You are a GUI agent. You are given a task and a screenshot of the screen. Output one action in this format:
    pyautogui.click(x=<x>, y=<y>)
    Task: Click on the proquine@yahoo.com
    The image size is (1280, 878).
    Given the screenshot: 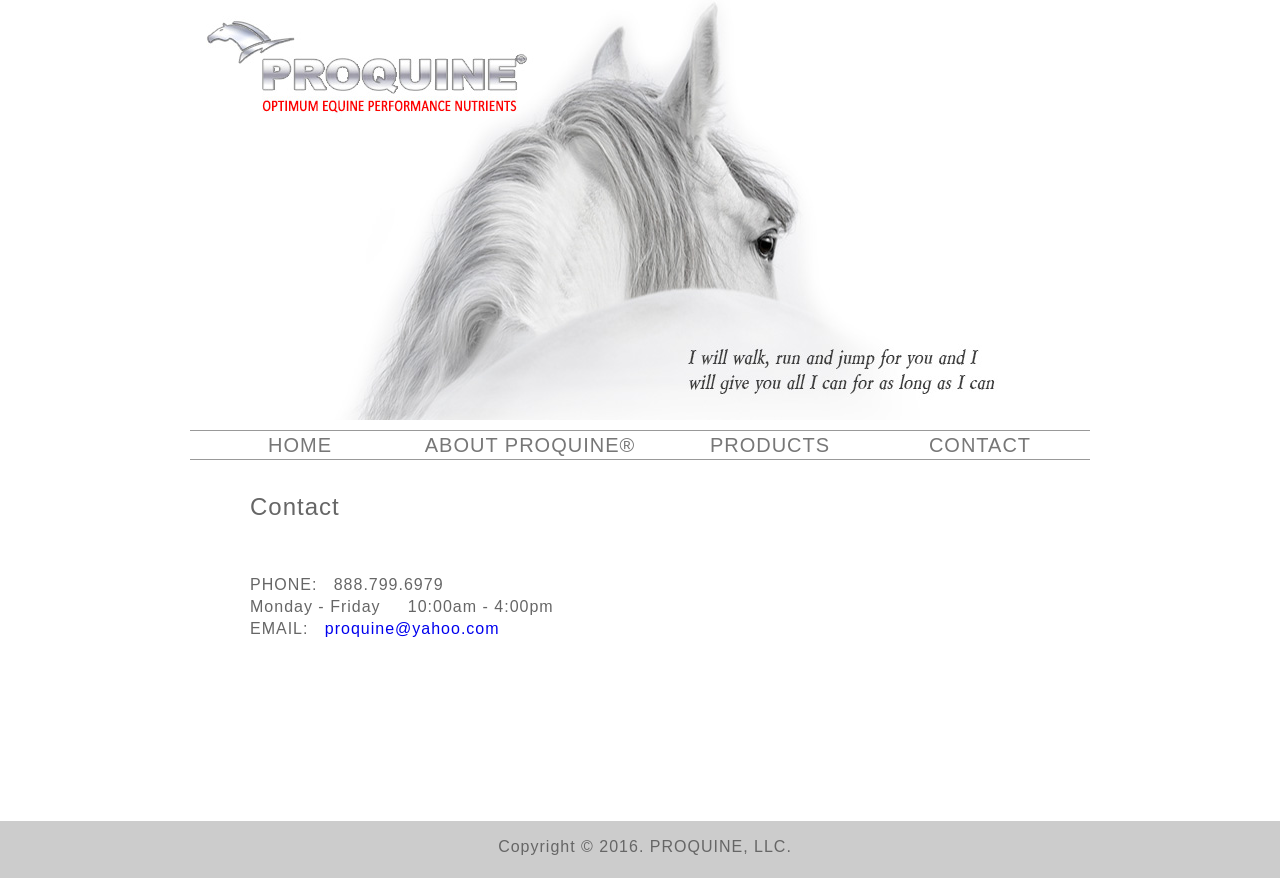 What is the action you would take?
    pyautogui.click(x=412, y=628)
    